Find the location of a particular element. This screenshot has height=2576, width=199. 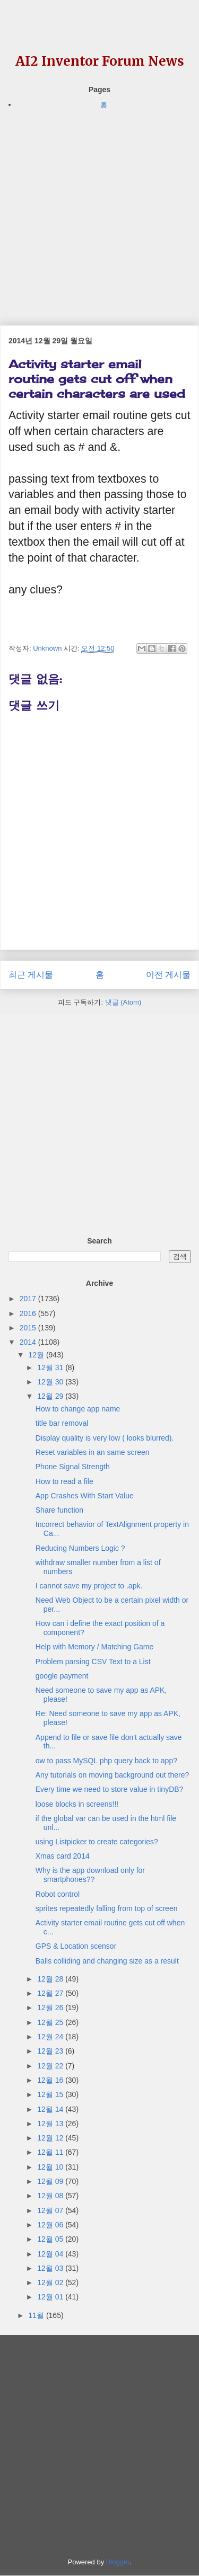

App Crashes With Start Value is located at coordinates (85, 1495).